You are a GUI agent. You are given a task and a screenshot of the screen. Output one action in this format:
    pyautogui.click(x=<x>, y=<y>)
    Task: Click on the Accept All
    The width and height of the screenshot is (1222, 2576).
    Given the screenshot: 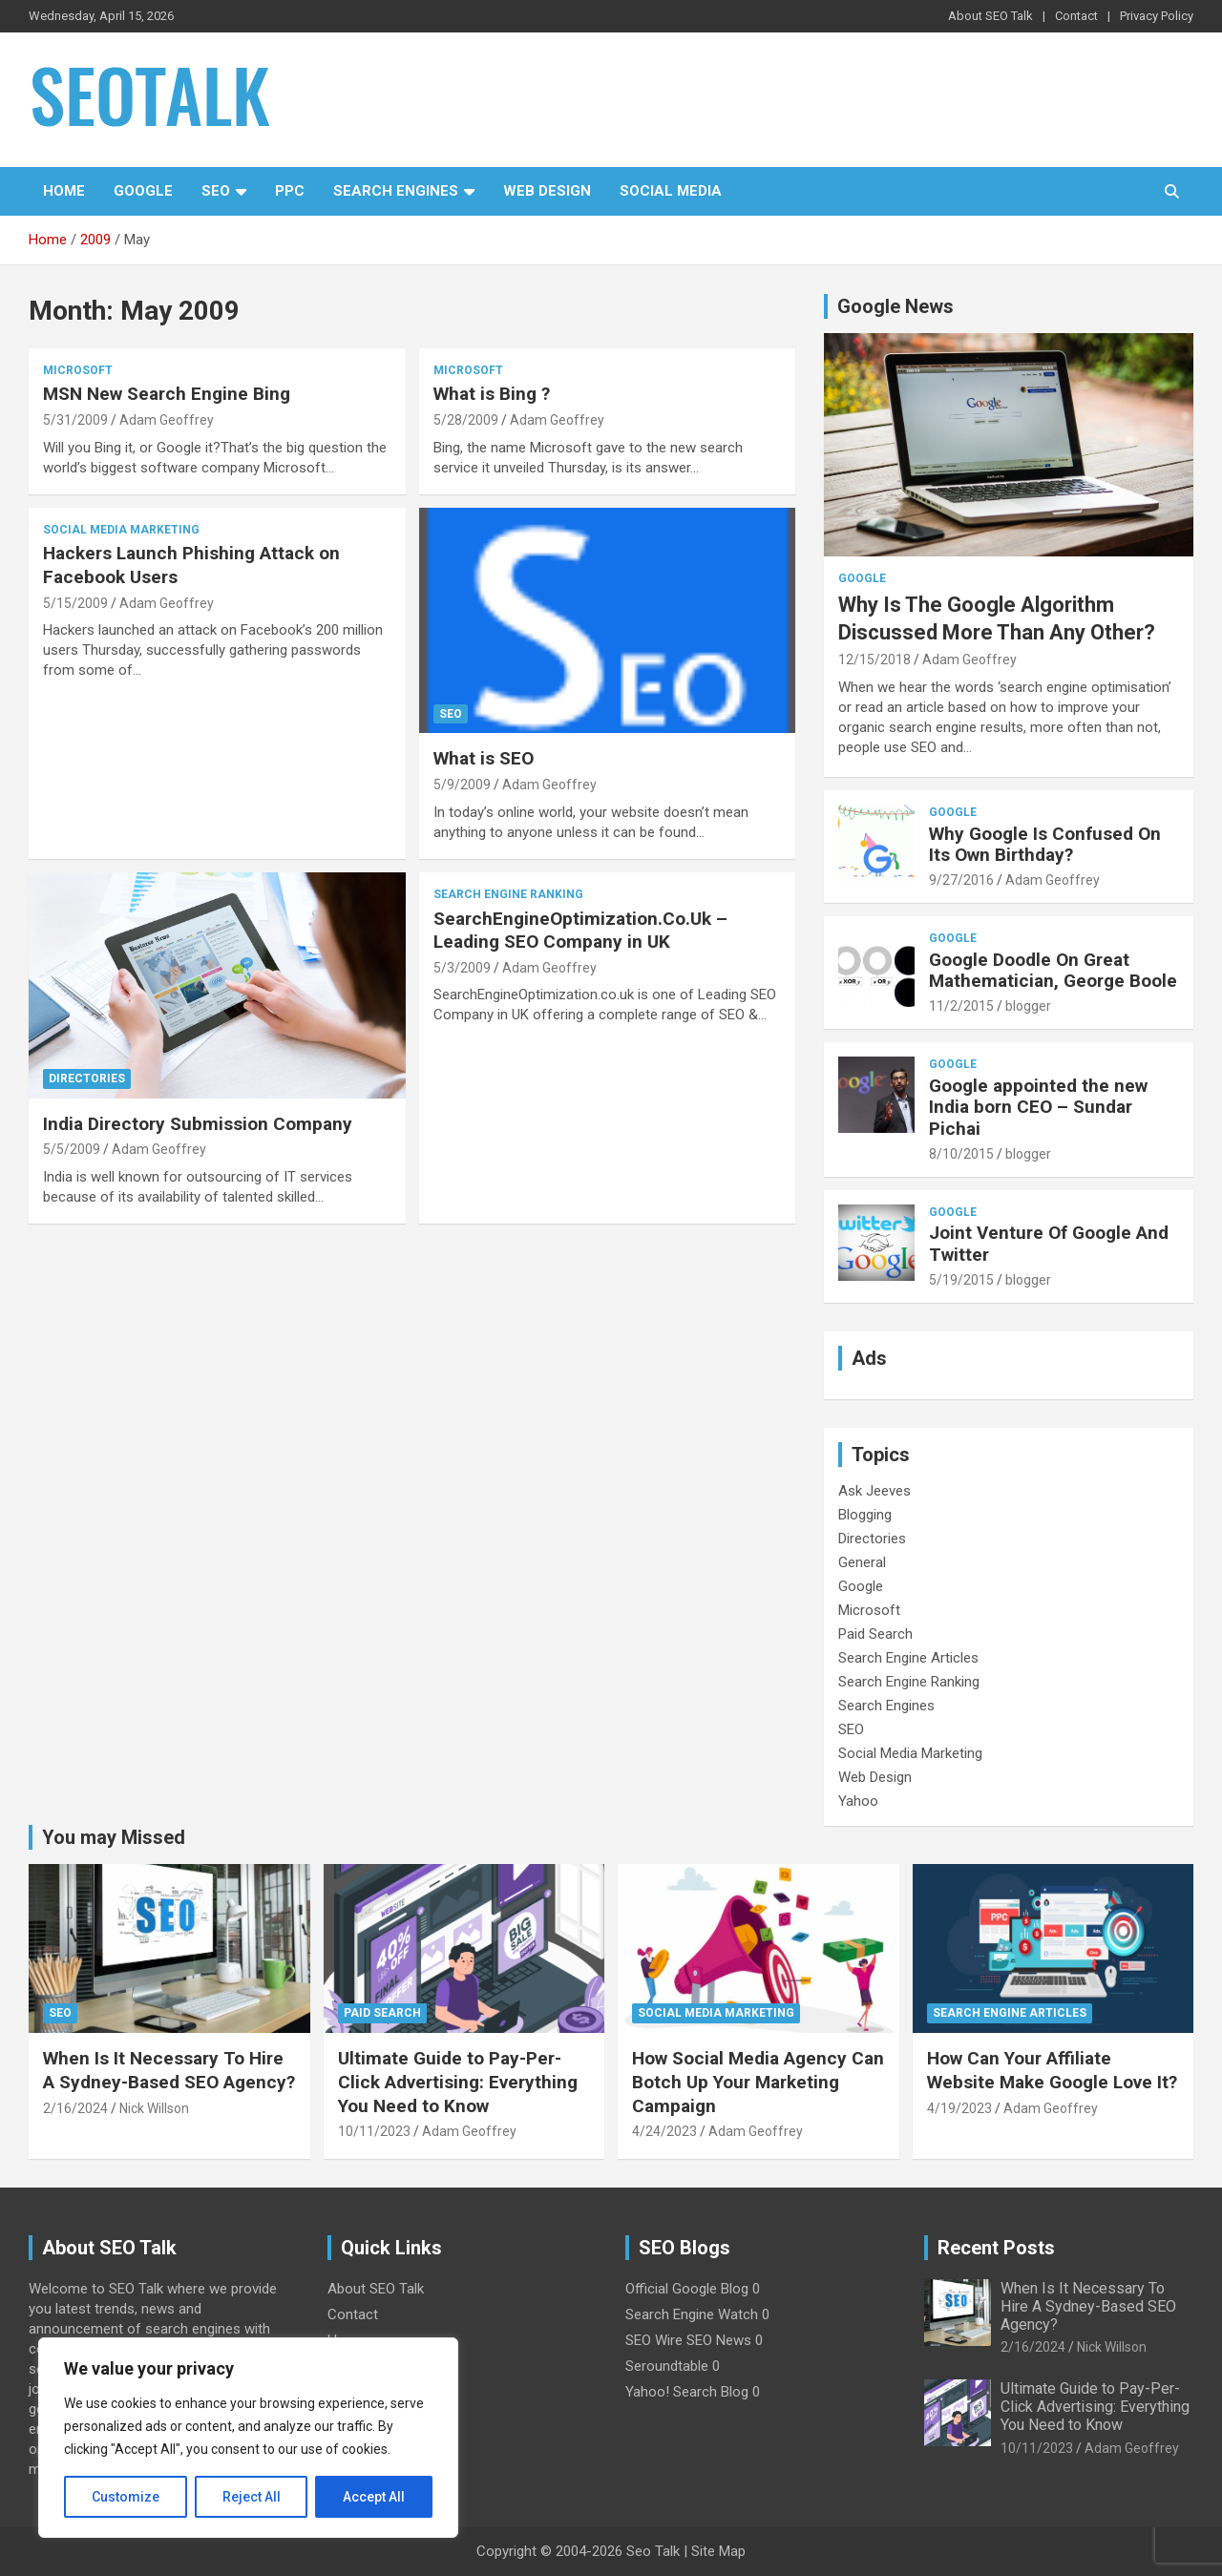 What is the action you would take?
    pyautogui.click(x=374, y=2496)
    